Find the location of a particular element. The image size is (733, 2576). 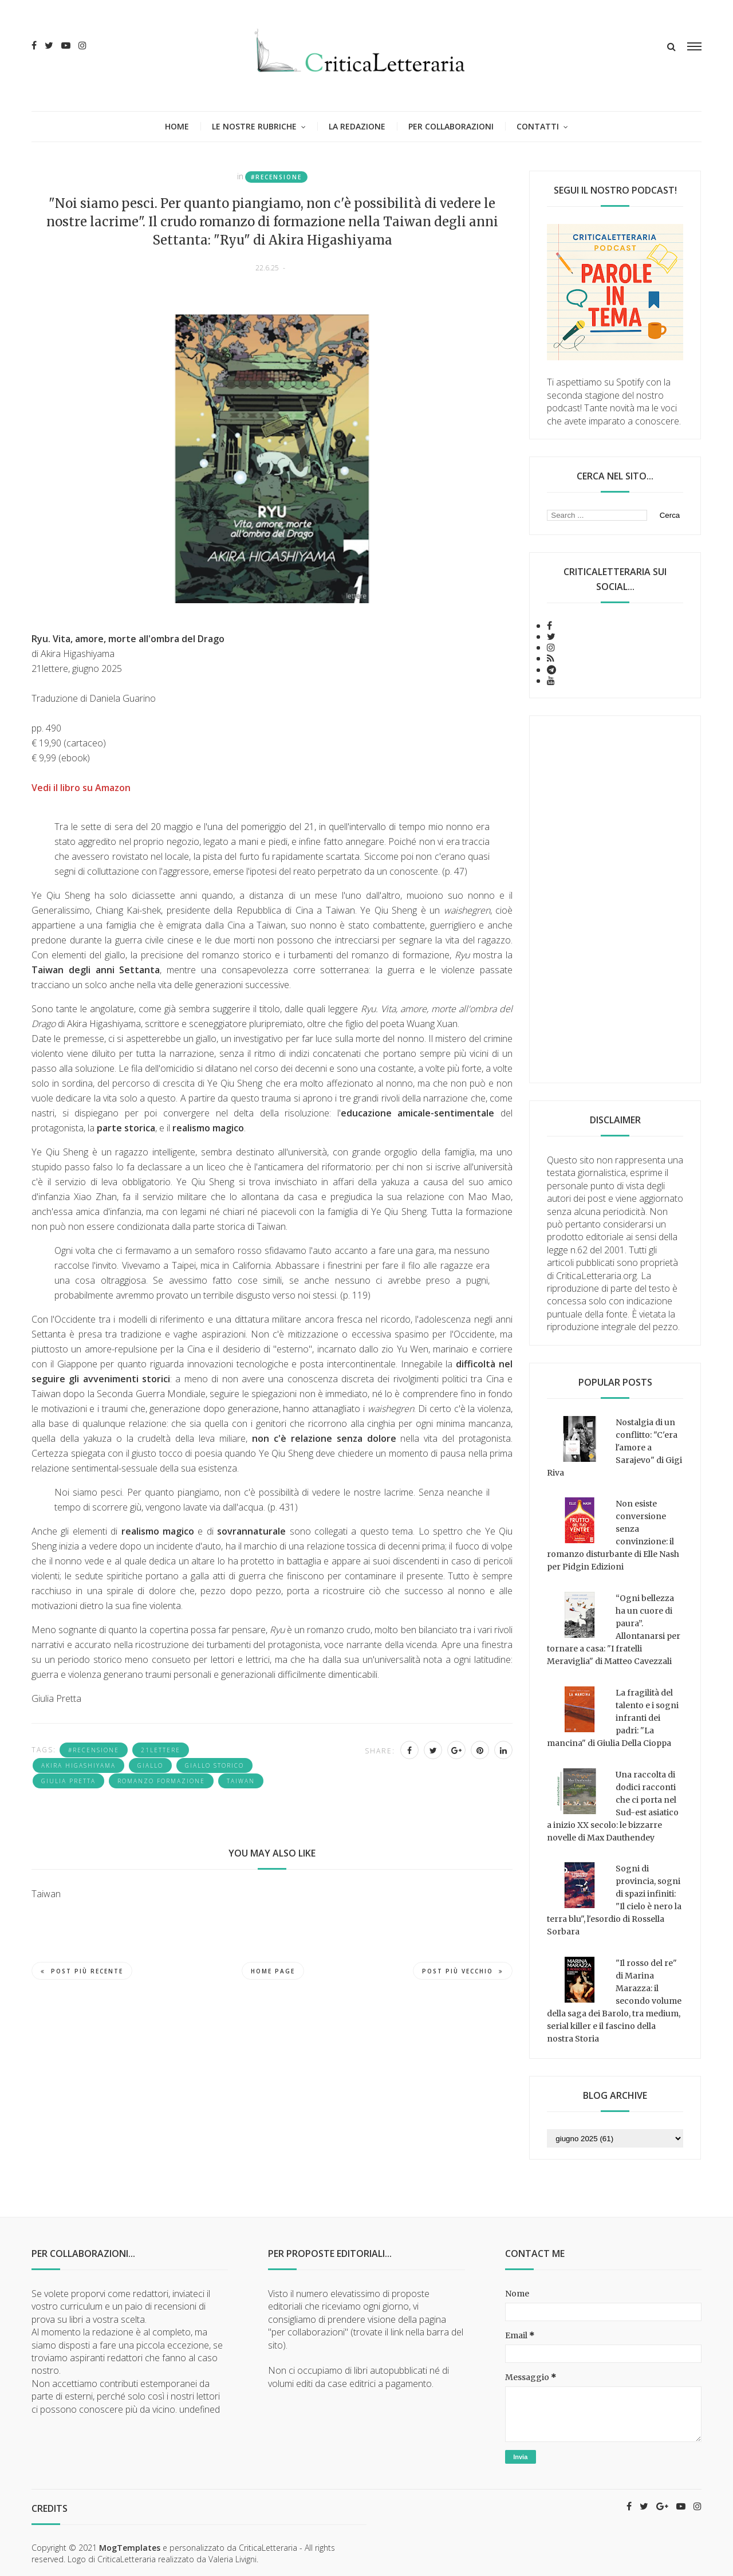

Le nostre rubriche is located at coordinates (254, 126).